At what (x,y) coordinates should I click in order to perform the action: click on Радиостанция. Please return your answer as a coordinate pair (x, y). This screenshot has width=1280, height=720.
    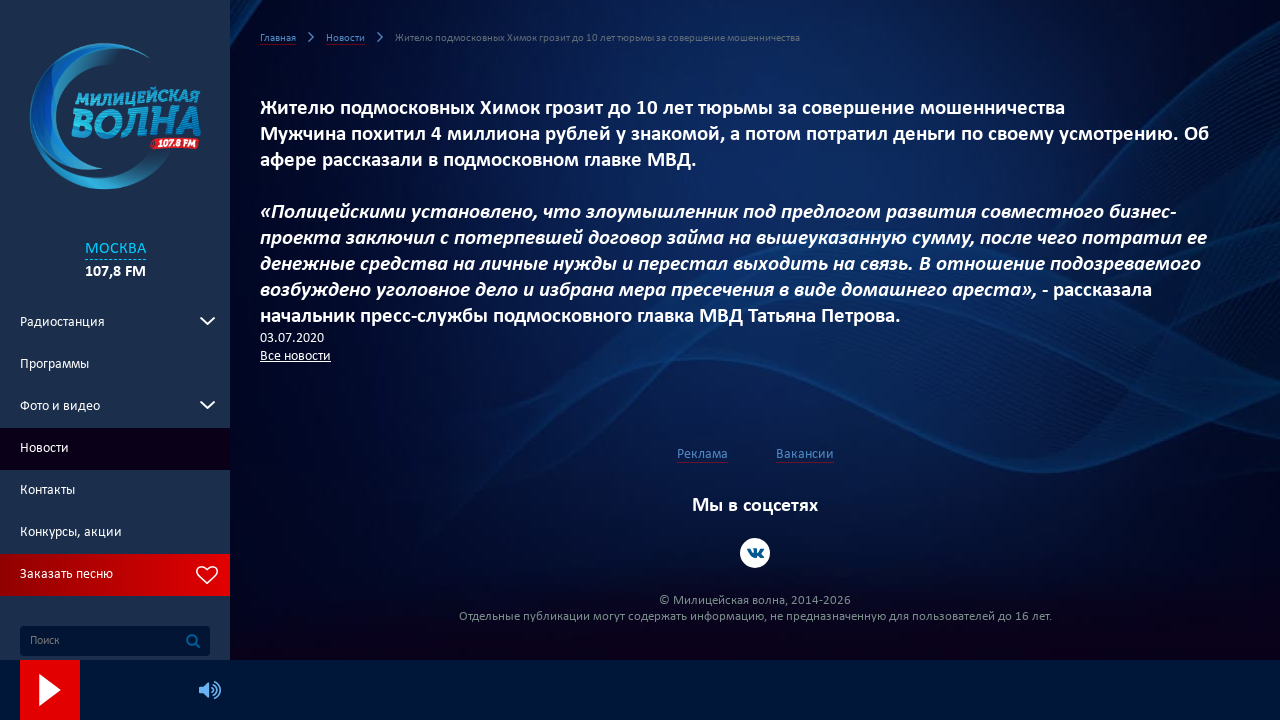
    Looking at the image, I should click on (62, 322).